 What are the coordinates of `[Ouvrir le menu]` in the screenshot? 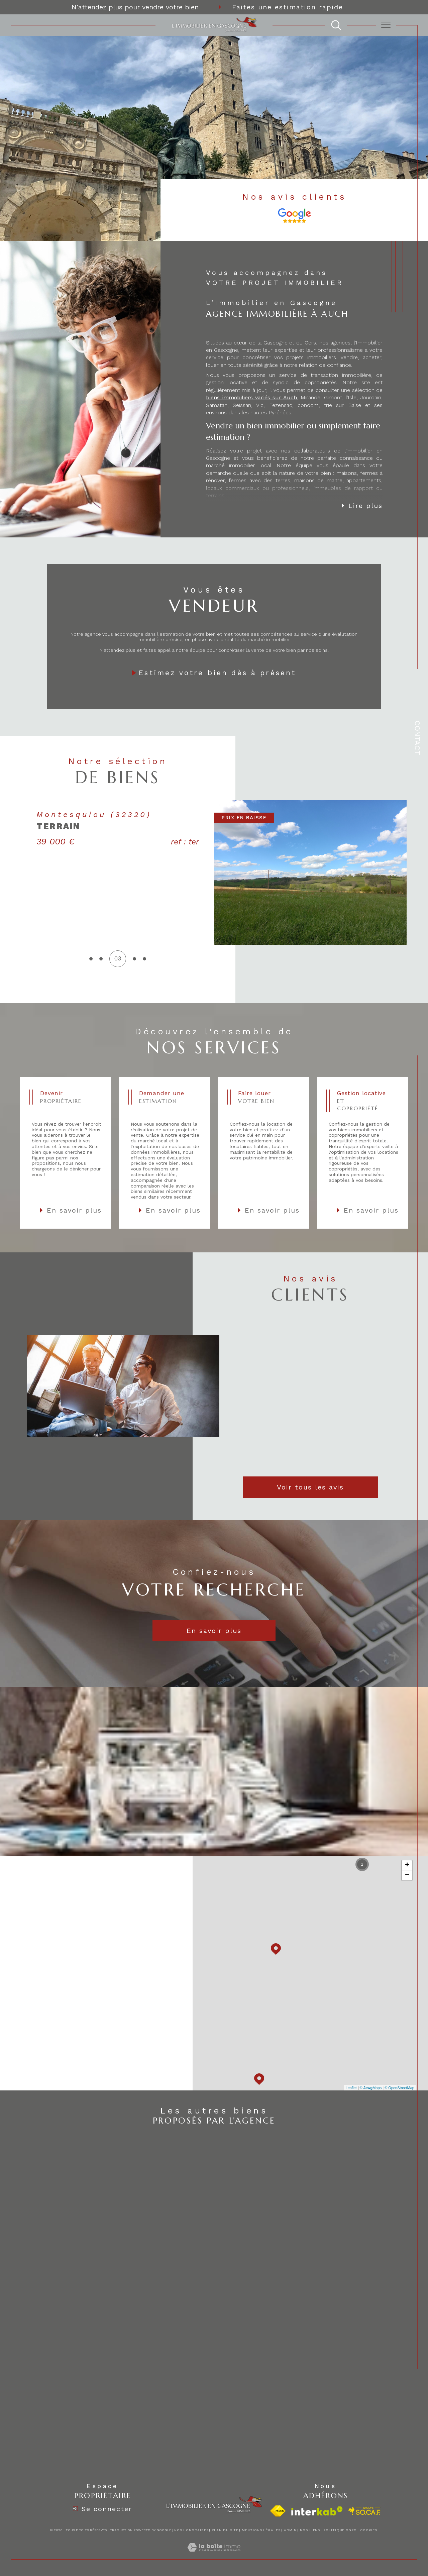 It's located at (386, 25).